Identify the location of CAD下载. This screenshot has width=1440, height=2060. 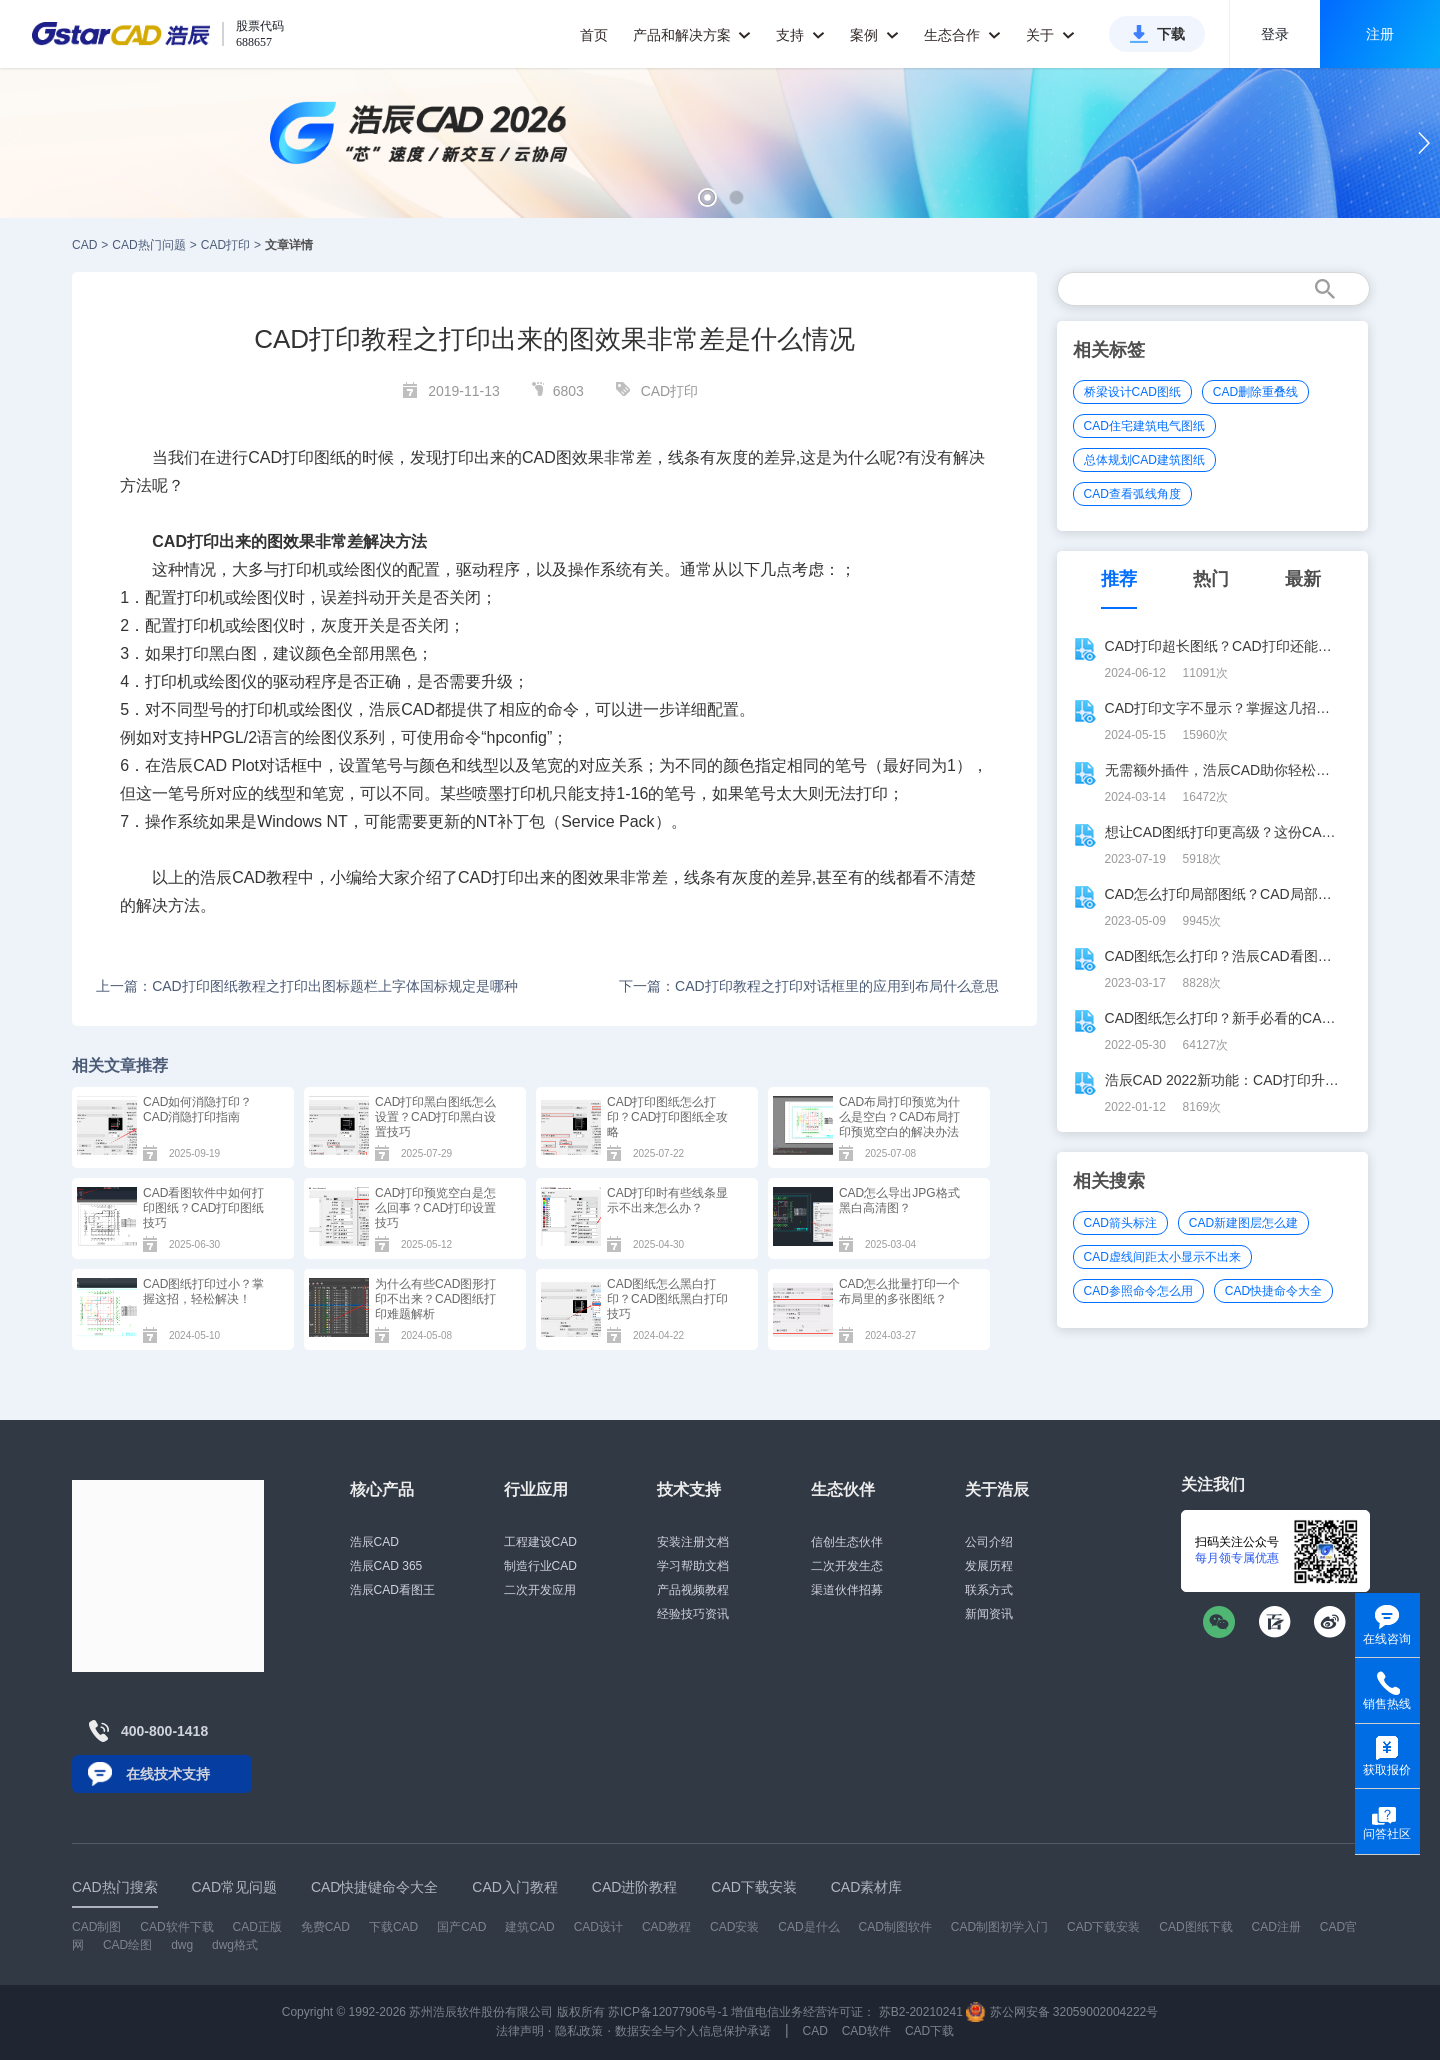
(929, 2031).